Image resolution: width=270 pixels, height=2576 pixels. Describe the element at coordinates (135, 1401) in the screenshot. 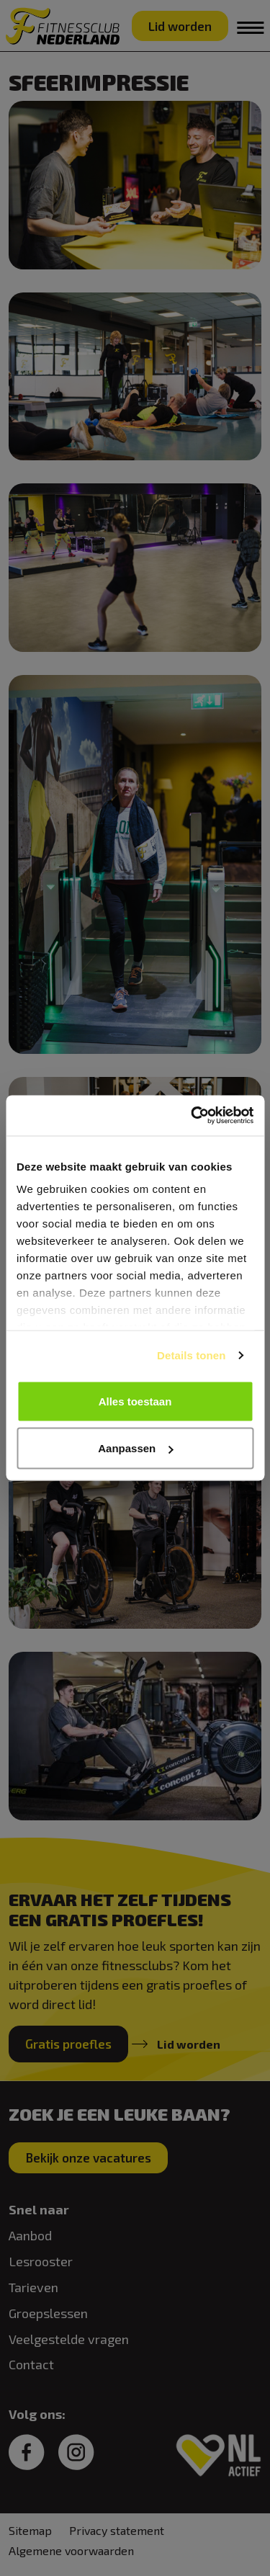

I see `Alles toestaan` at that location.